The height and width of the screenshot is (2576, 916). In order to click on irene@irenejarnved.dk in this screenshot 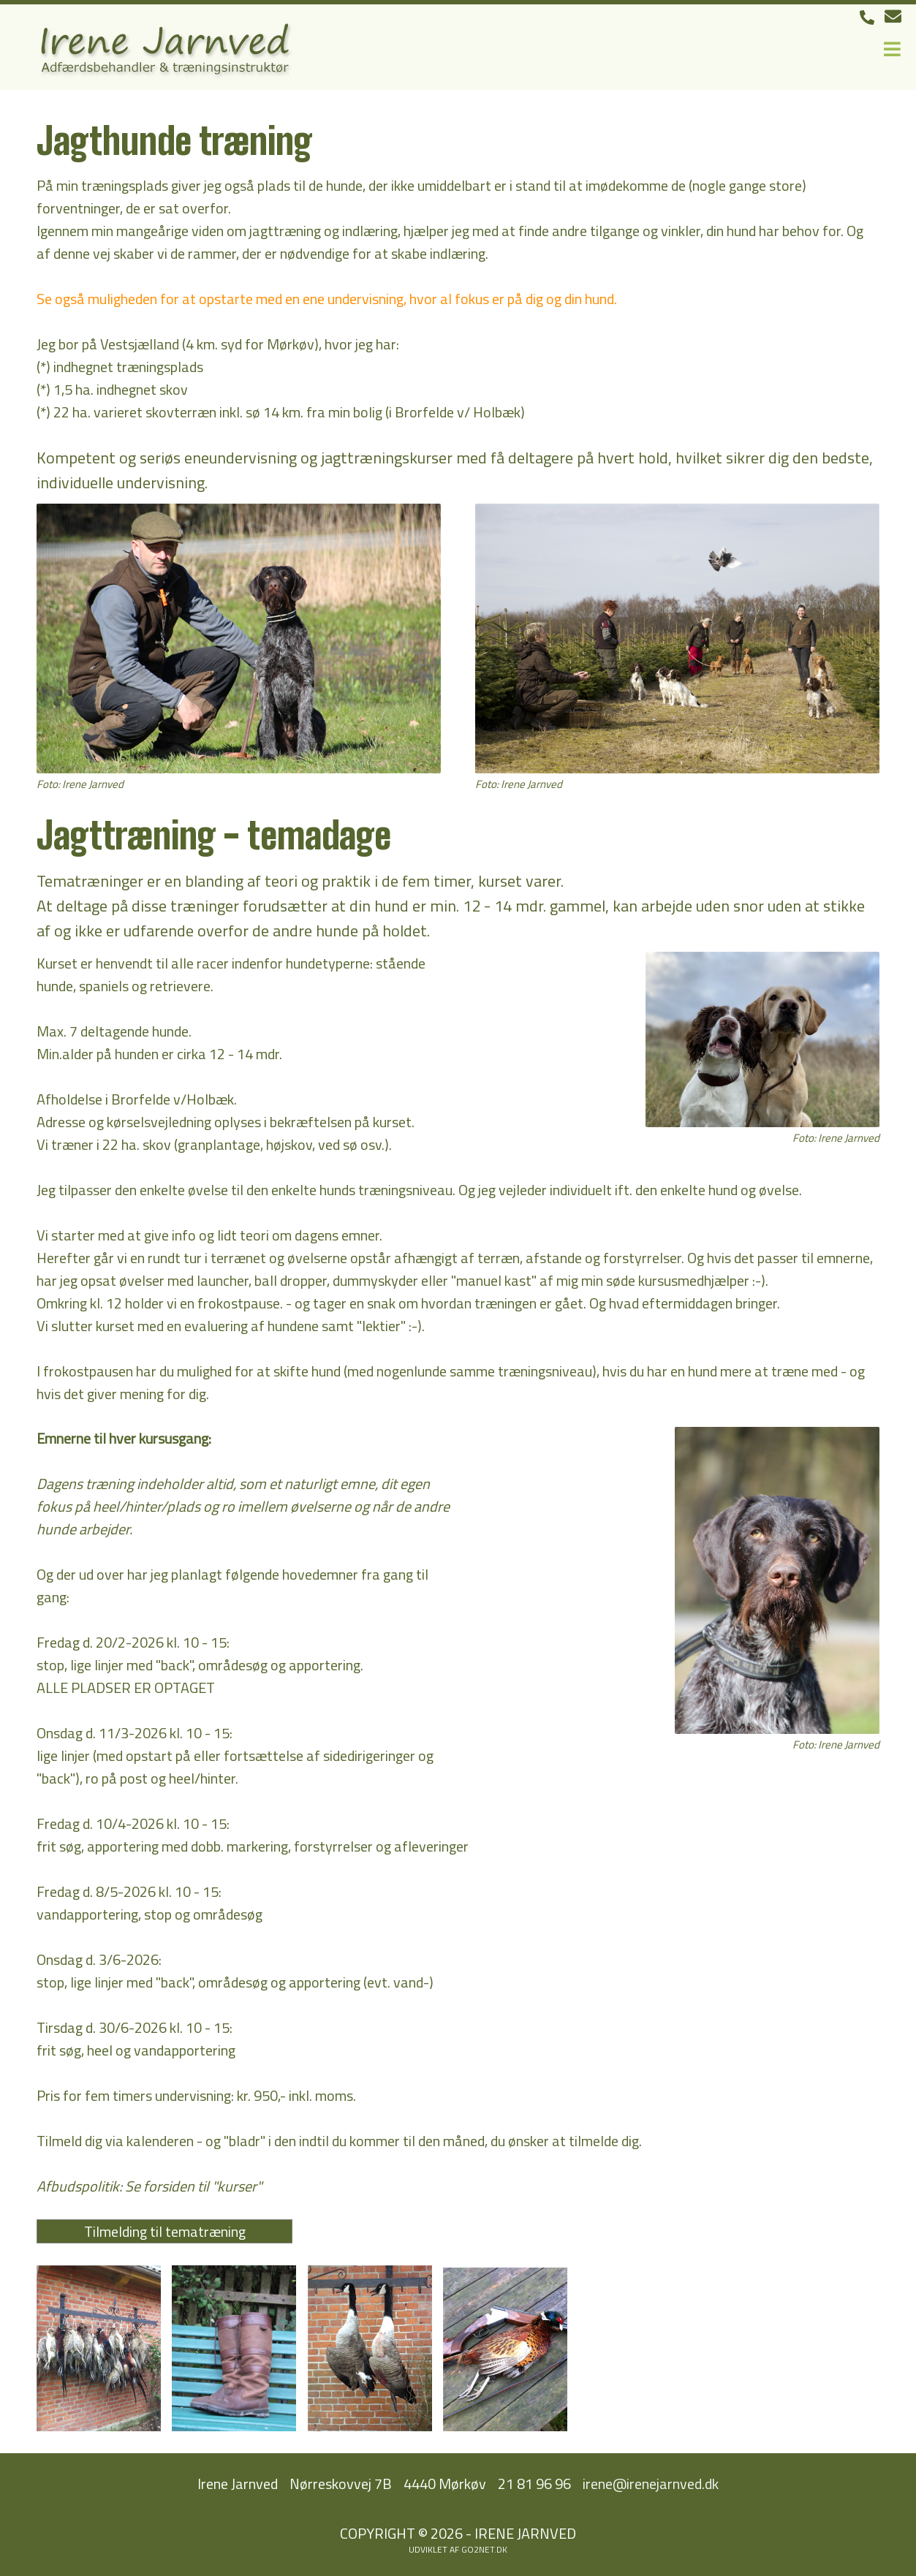, I will do `click(651, 2483)`.